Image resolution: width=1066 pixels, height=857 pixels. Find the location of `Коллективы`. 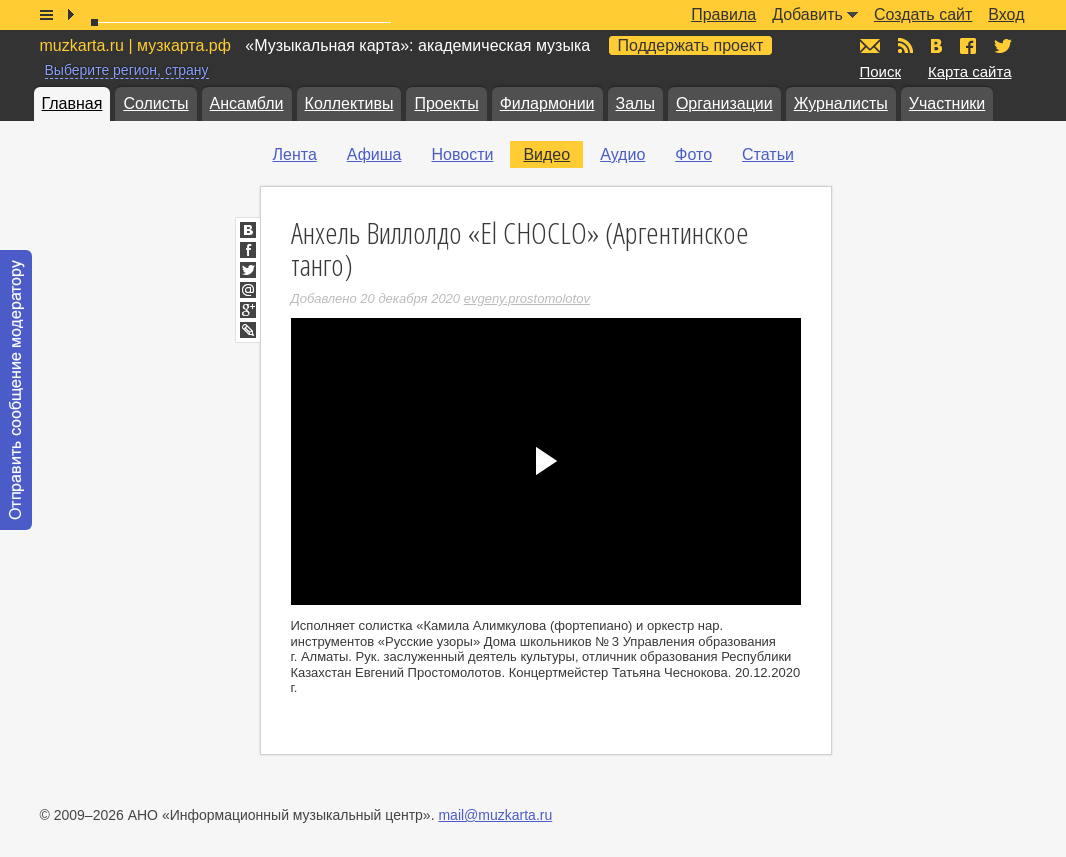

Коллективы is located at coordinates (349, 103).